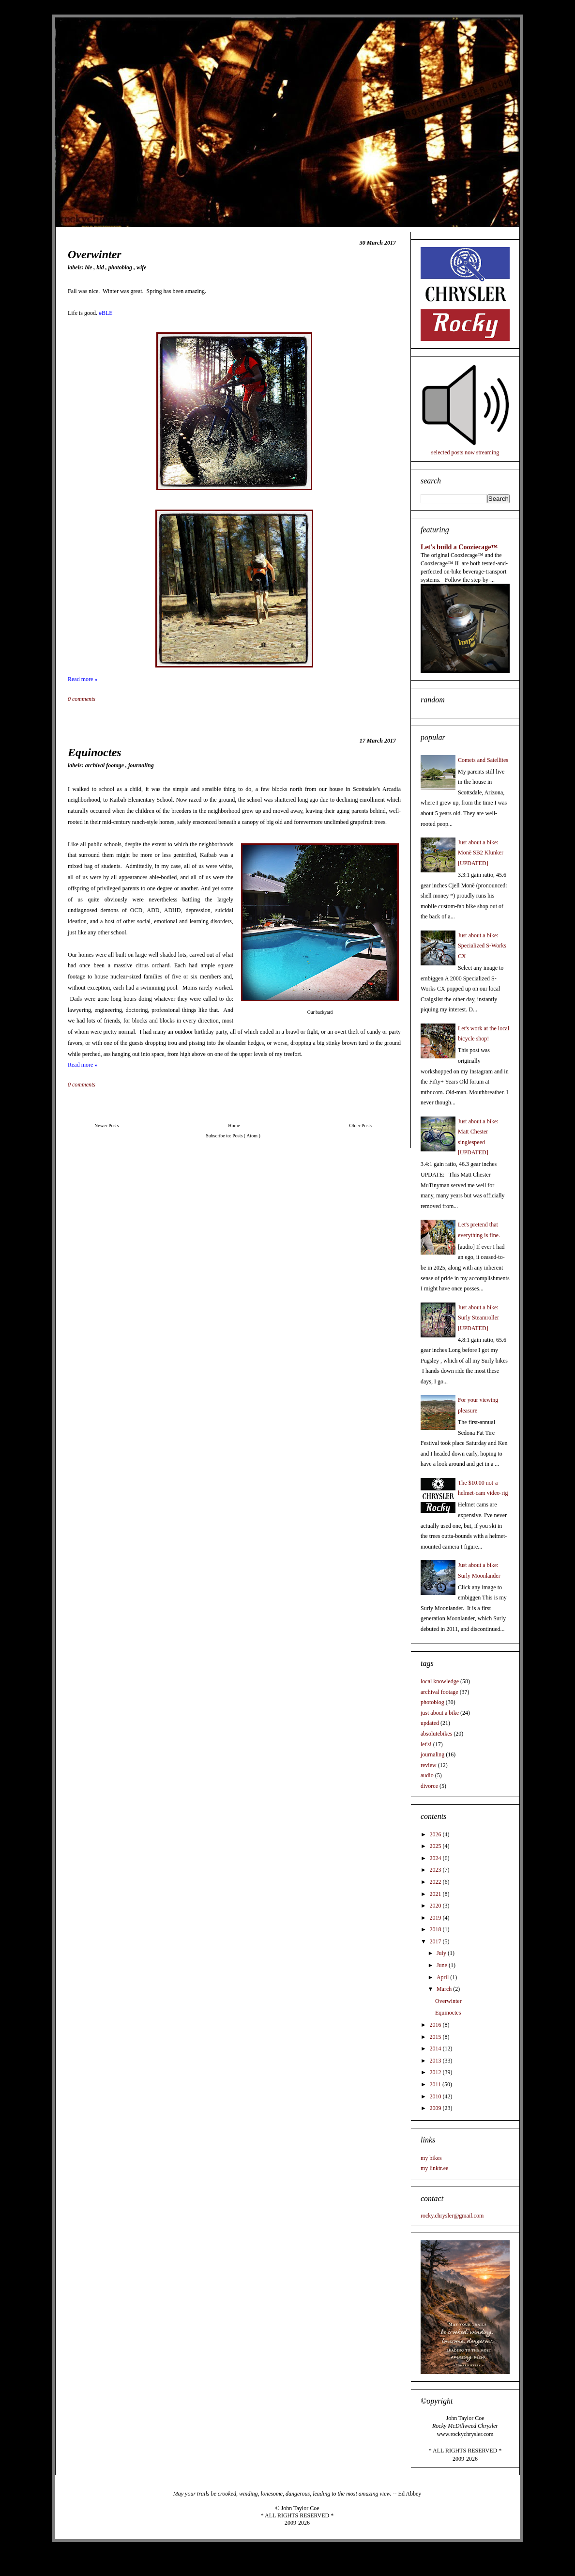 Image resolution: width=575 pixels, height=2576 pixels. I want to click on divorce, so click(429, 1786).